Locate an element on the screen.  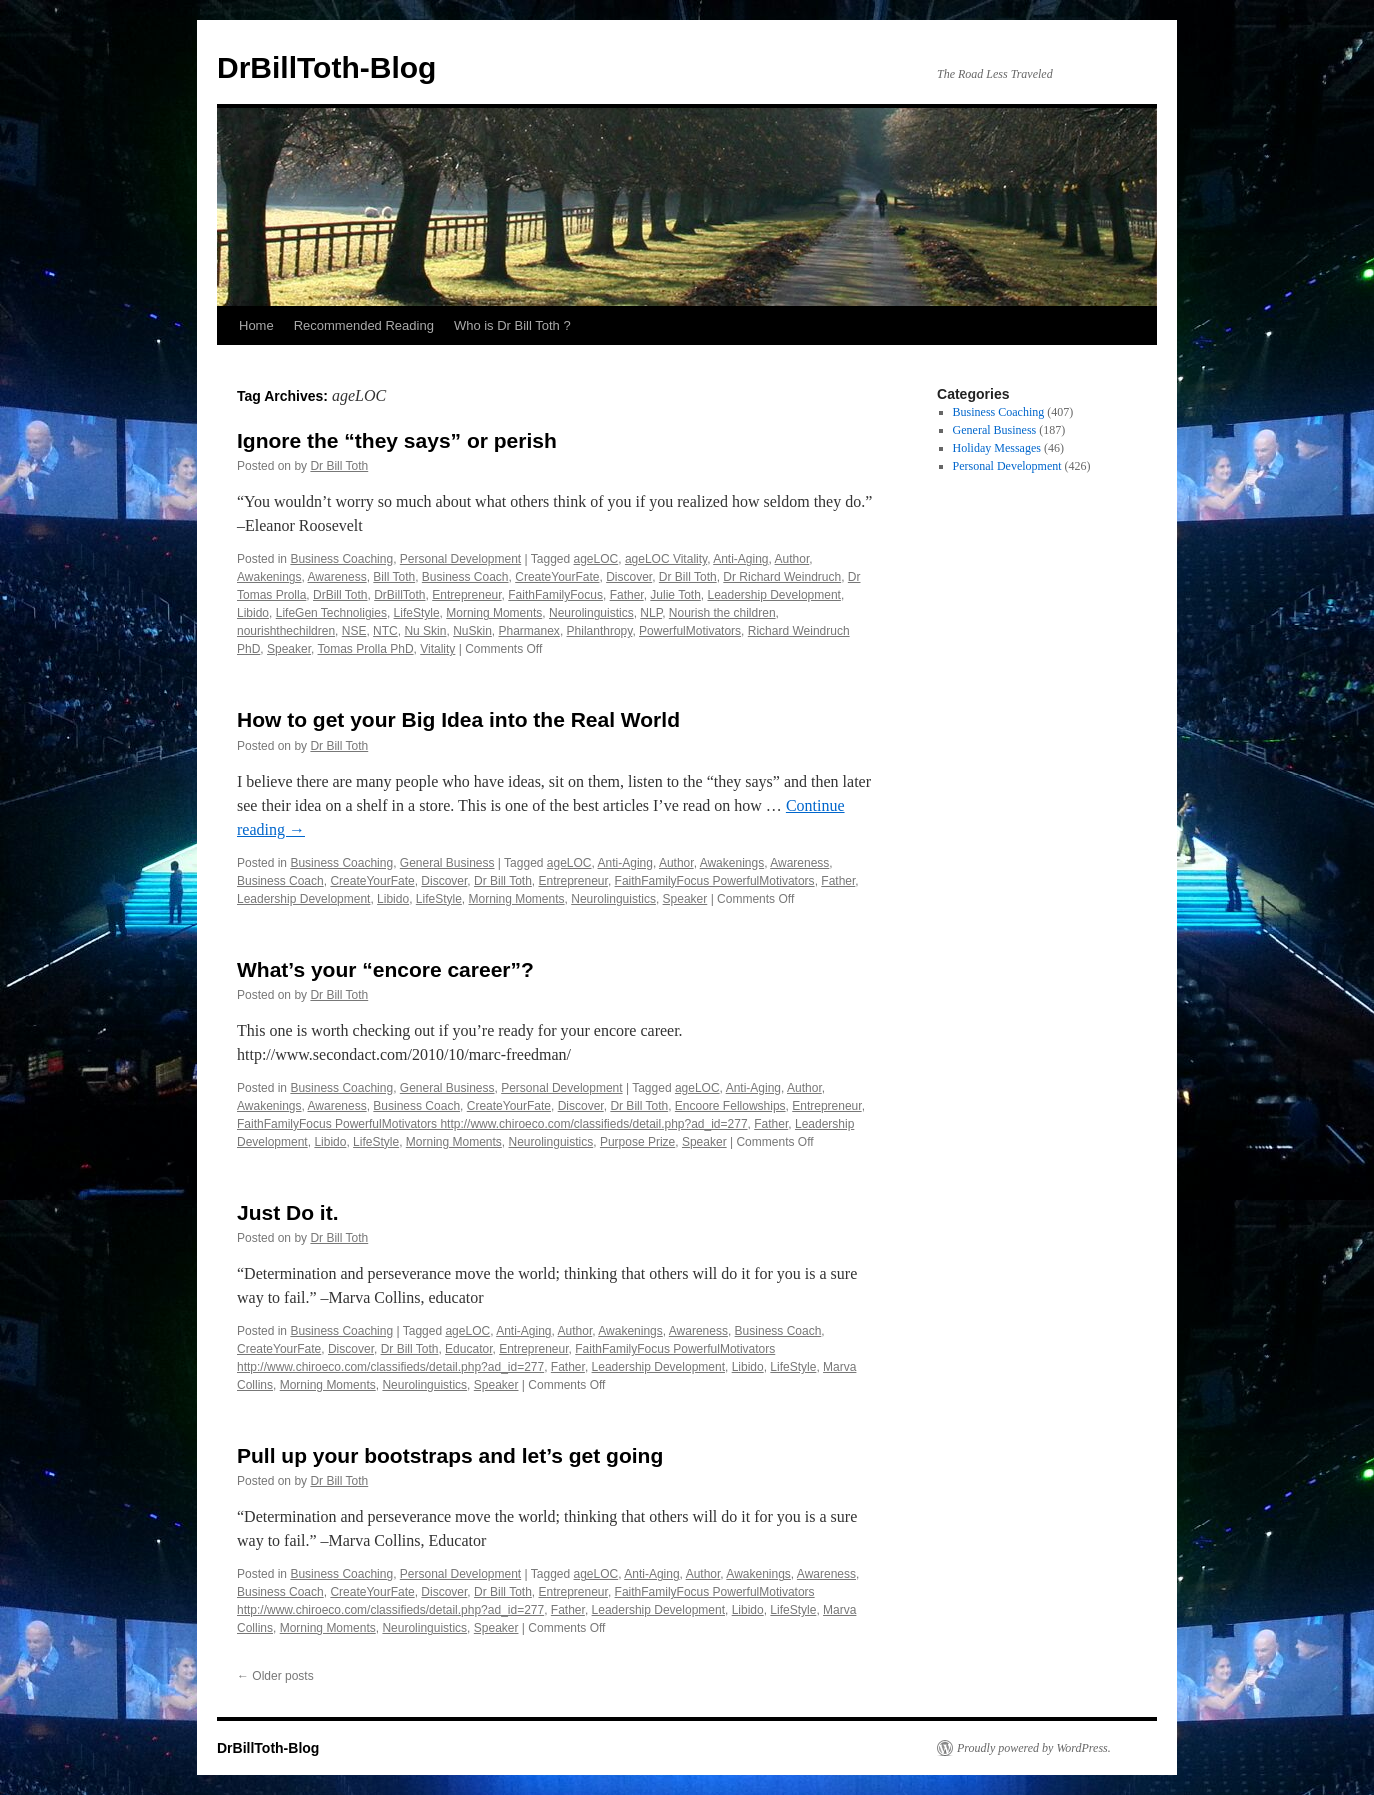
Pull up your bootstraps and let’s get going is located at coordinates (450, 1455).